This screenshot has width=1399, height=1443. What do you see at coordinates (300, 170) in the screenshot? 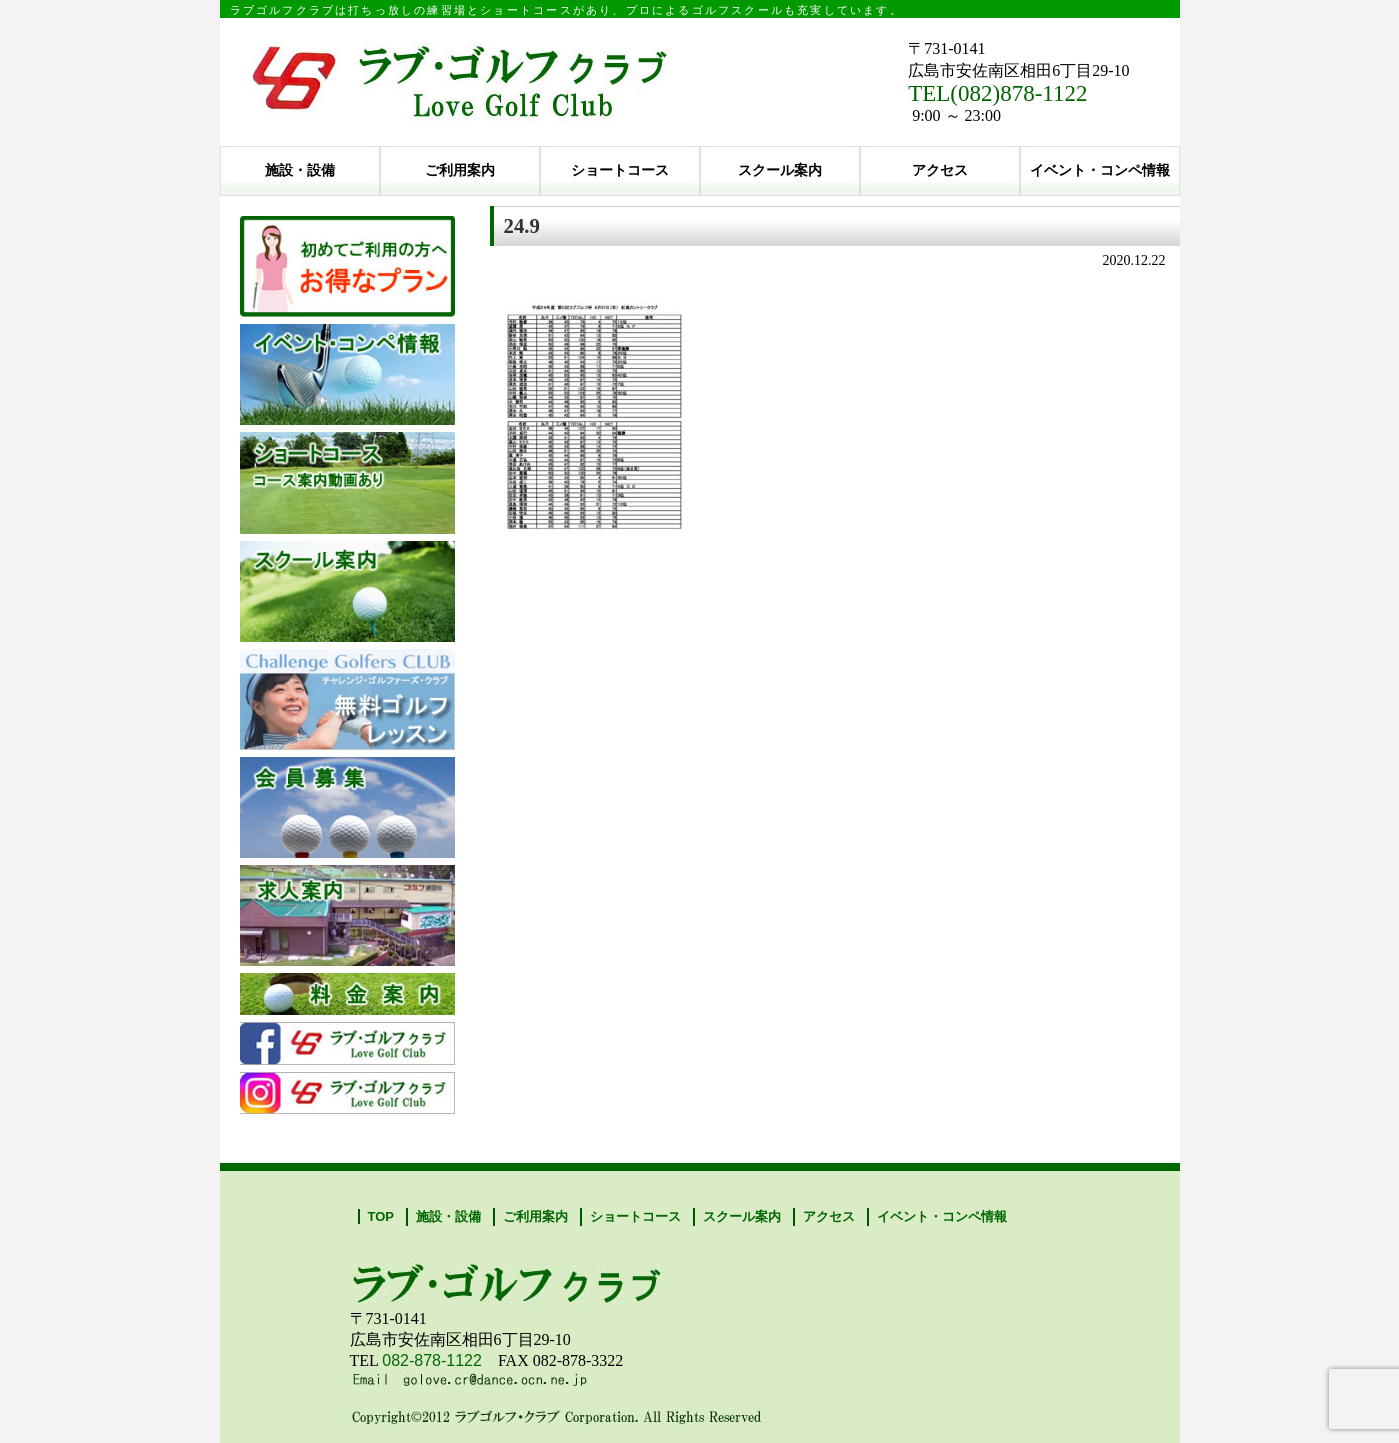
I see `施設・設備` at bounding box center [300, 170].